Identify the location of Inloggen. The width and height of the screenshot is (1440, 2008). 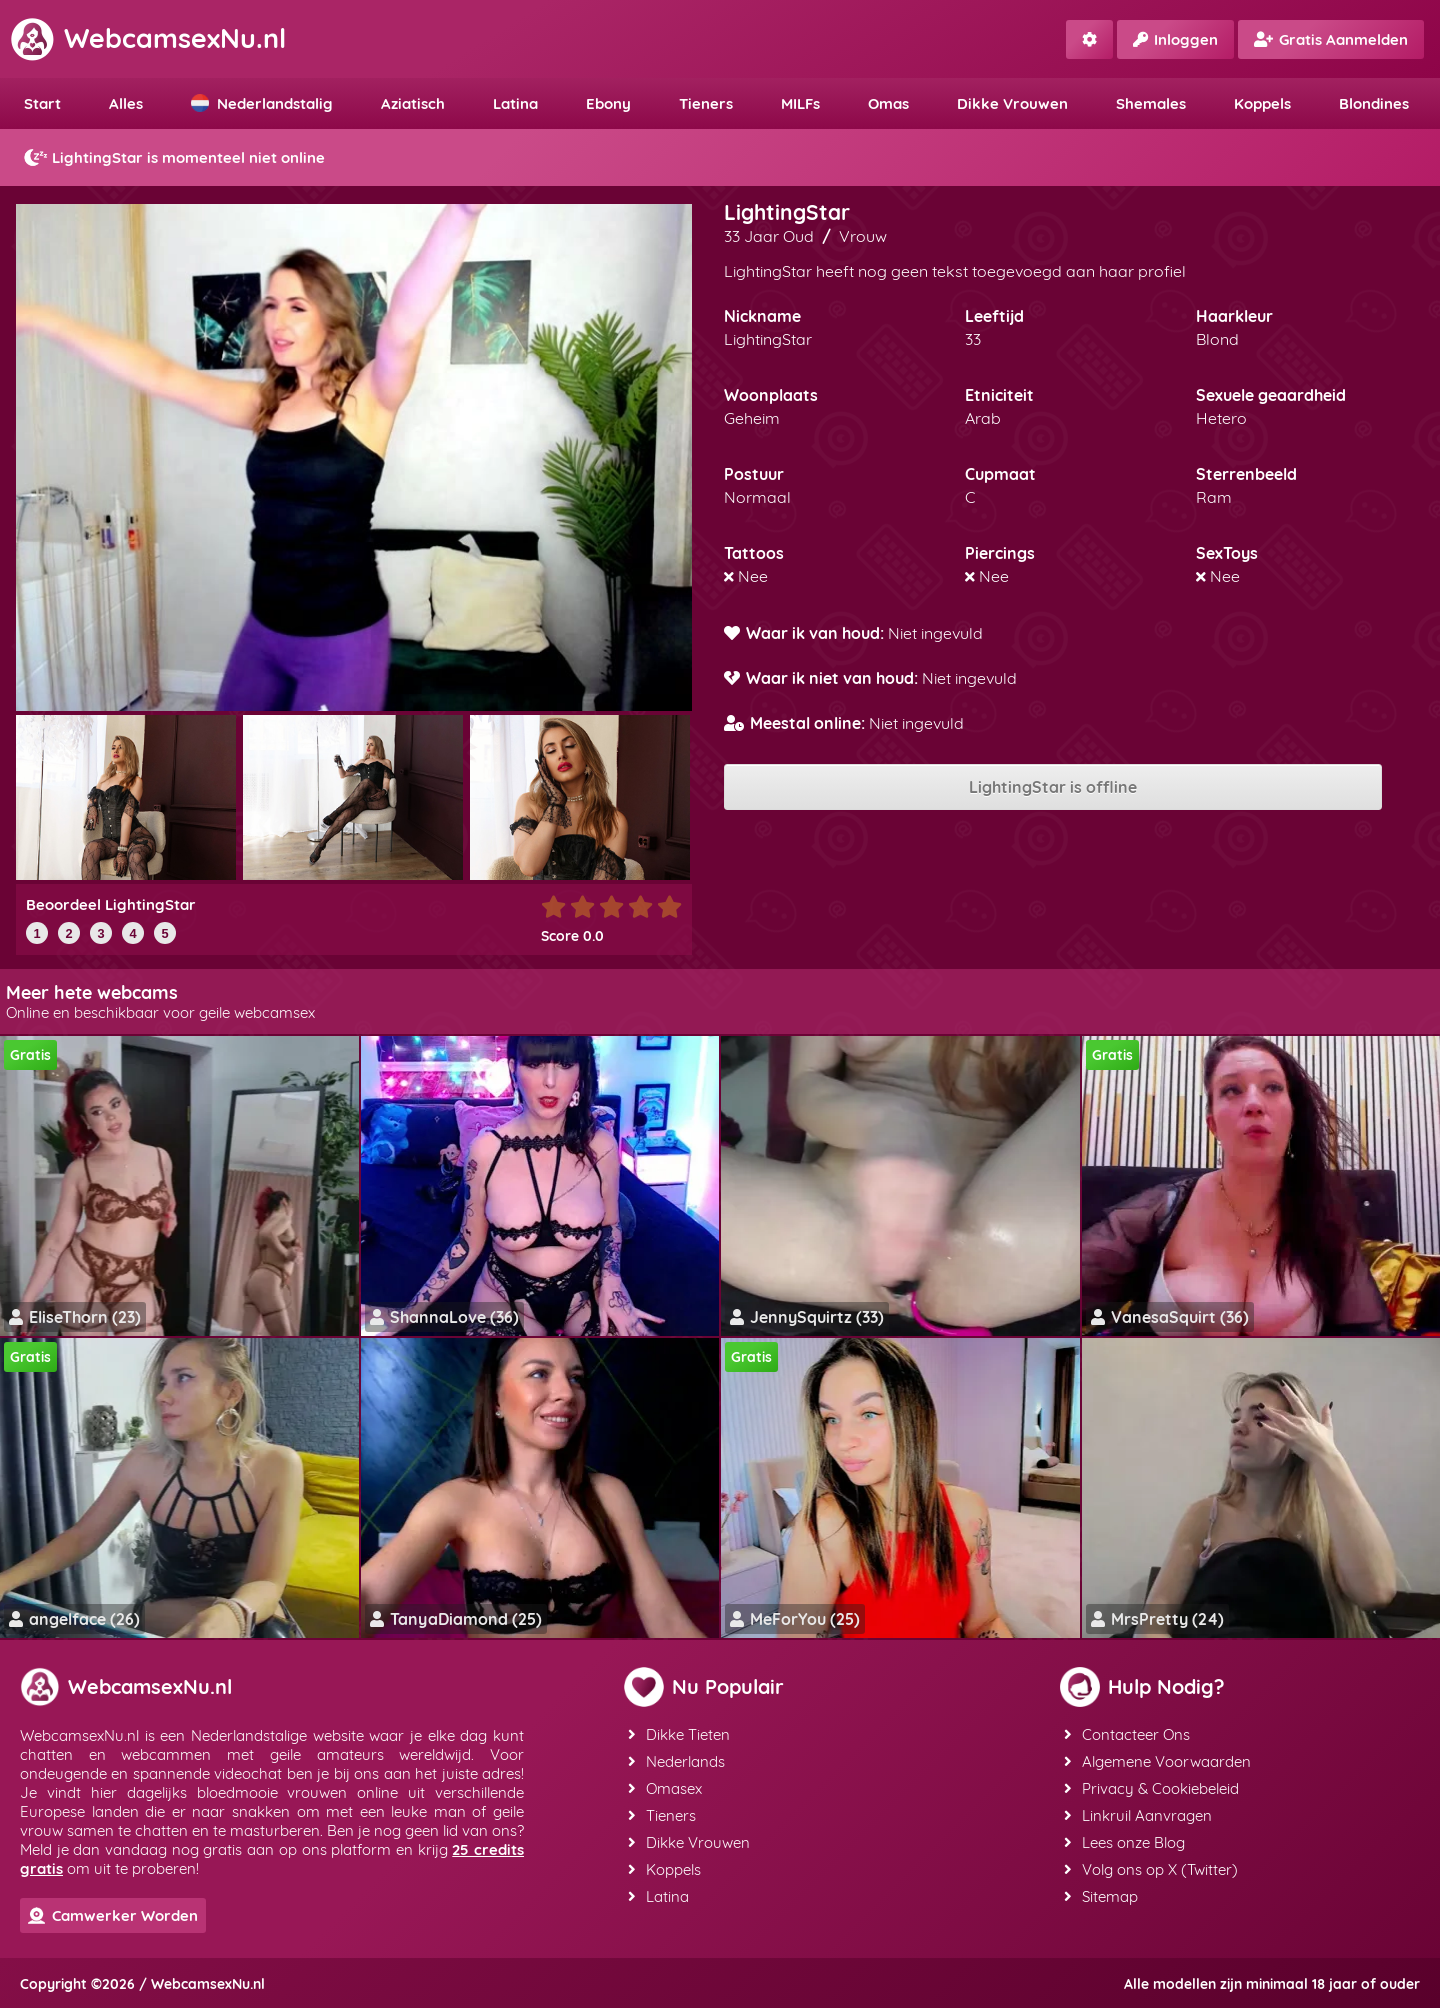
(1175, 39).